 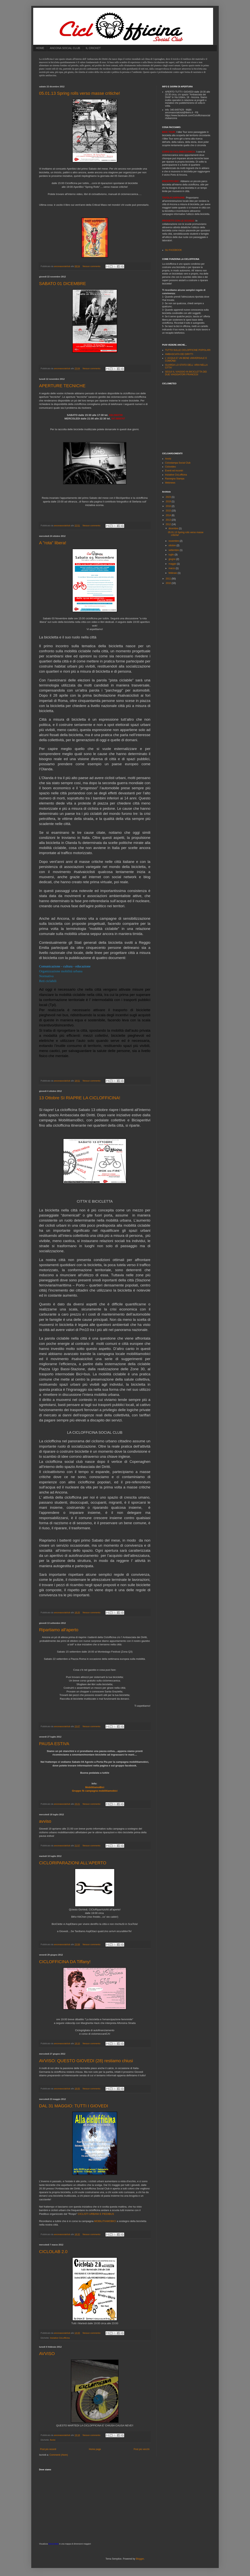 I want to click on HOME, so click(x=40, y=48).